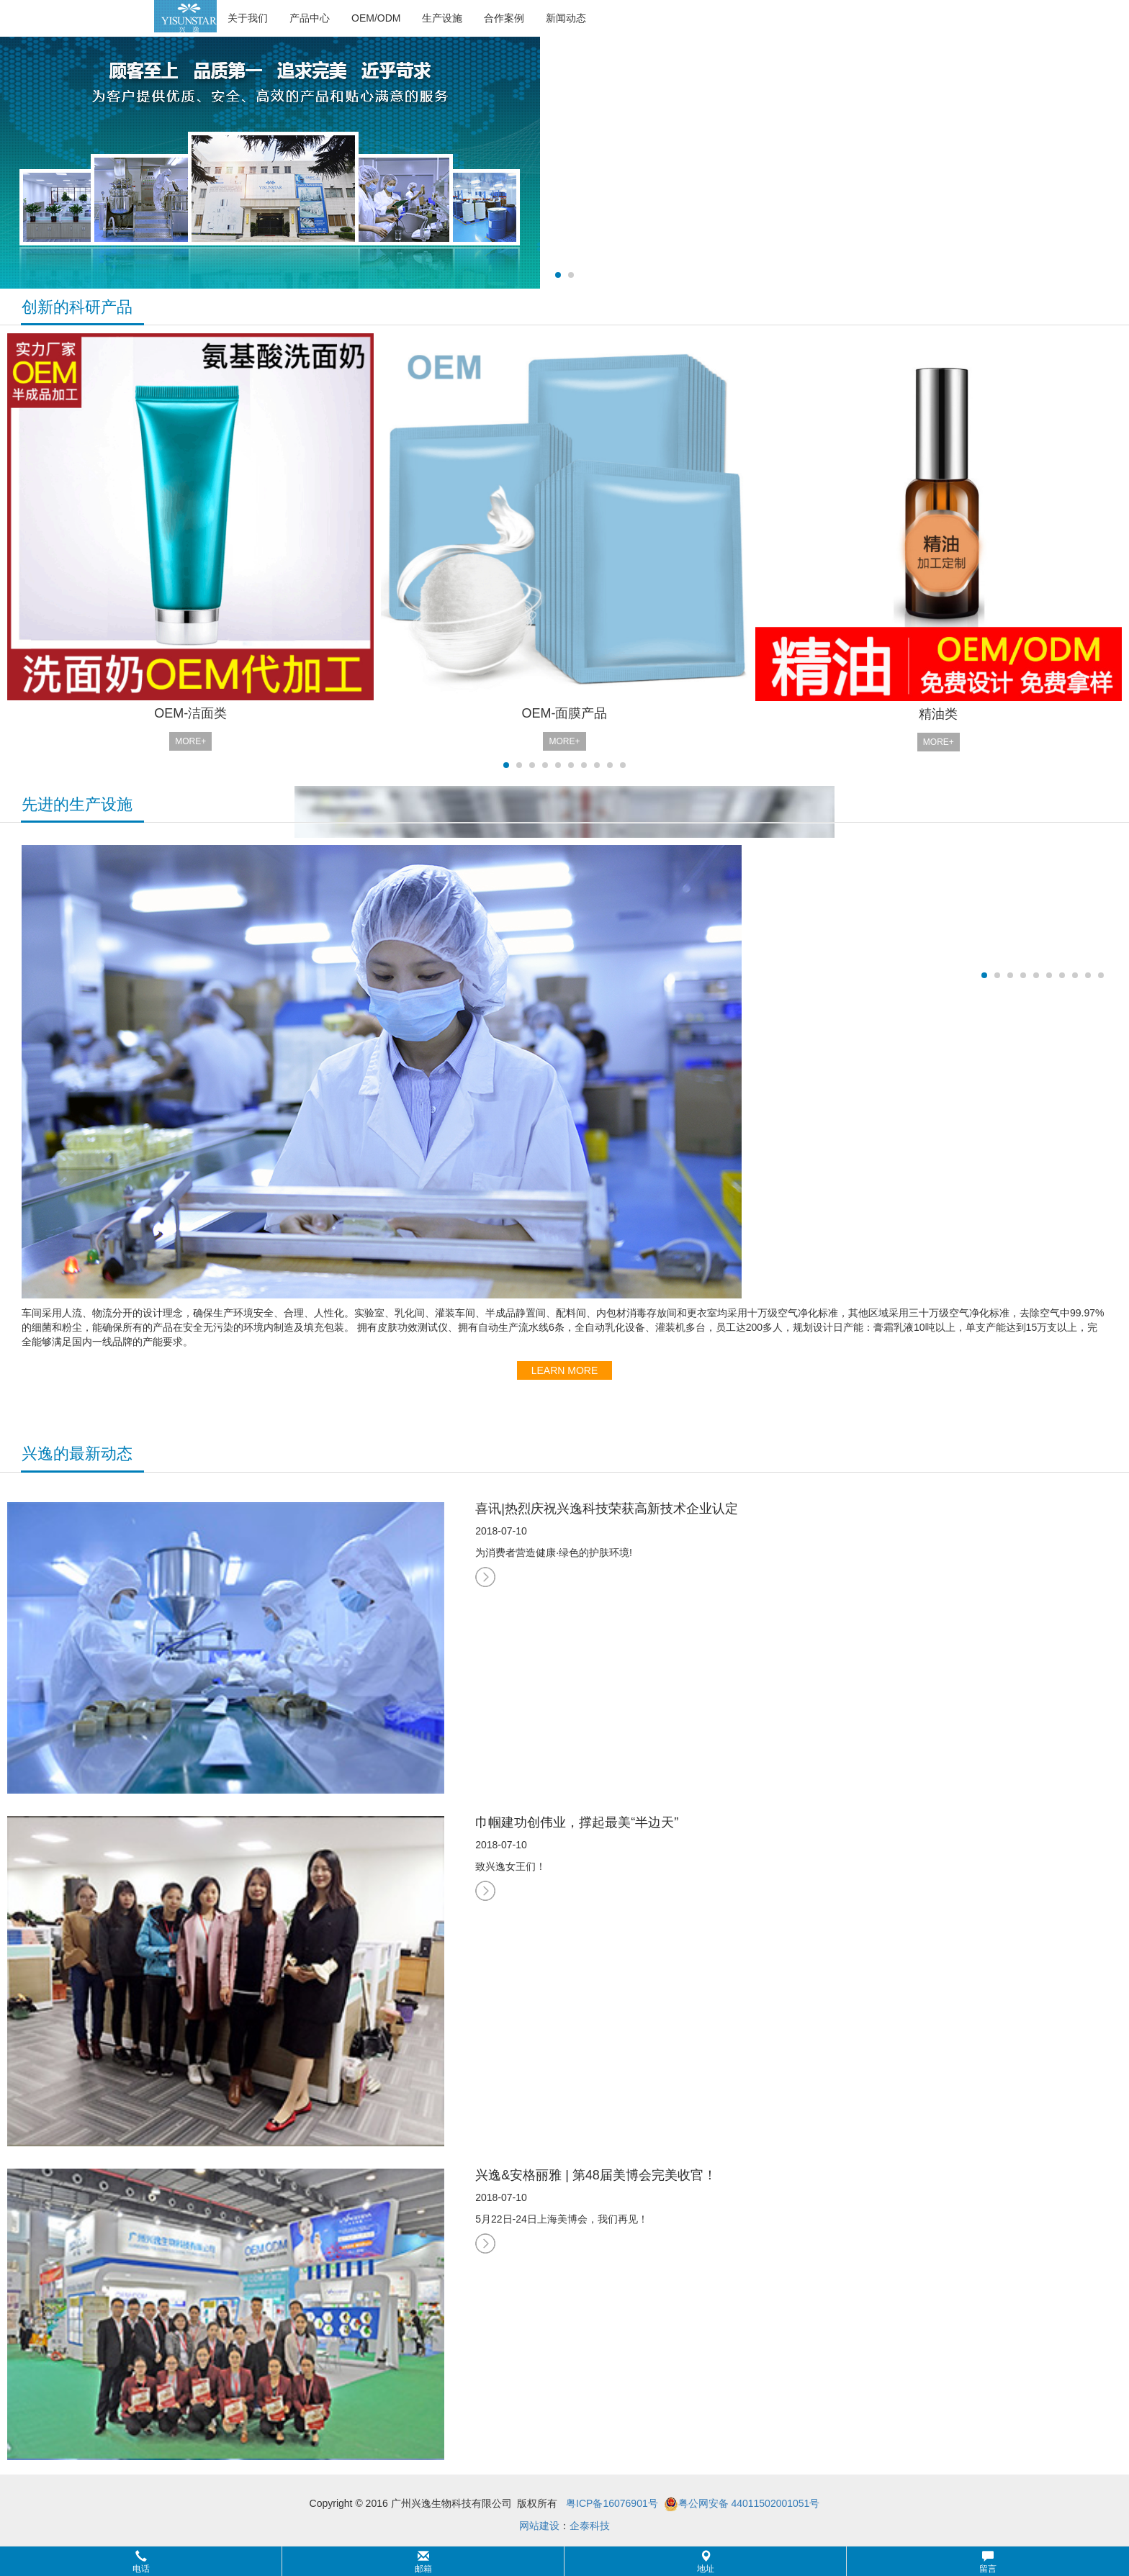 The image size is (1129, 2576). What do you see at coordinates (309, 18) in the screenshot?
I see `产品中心` at bounding box center [309, 18].